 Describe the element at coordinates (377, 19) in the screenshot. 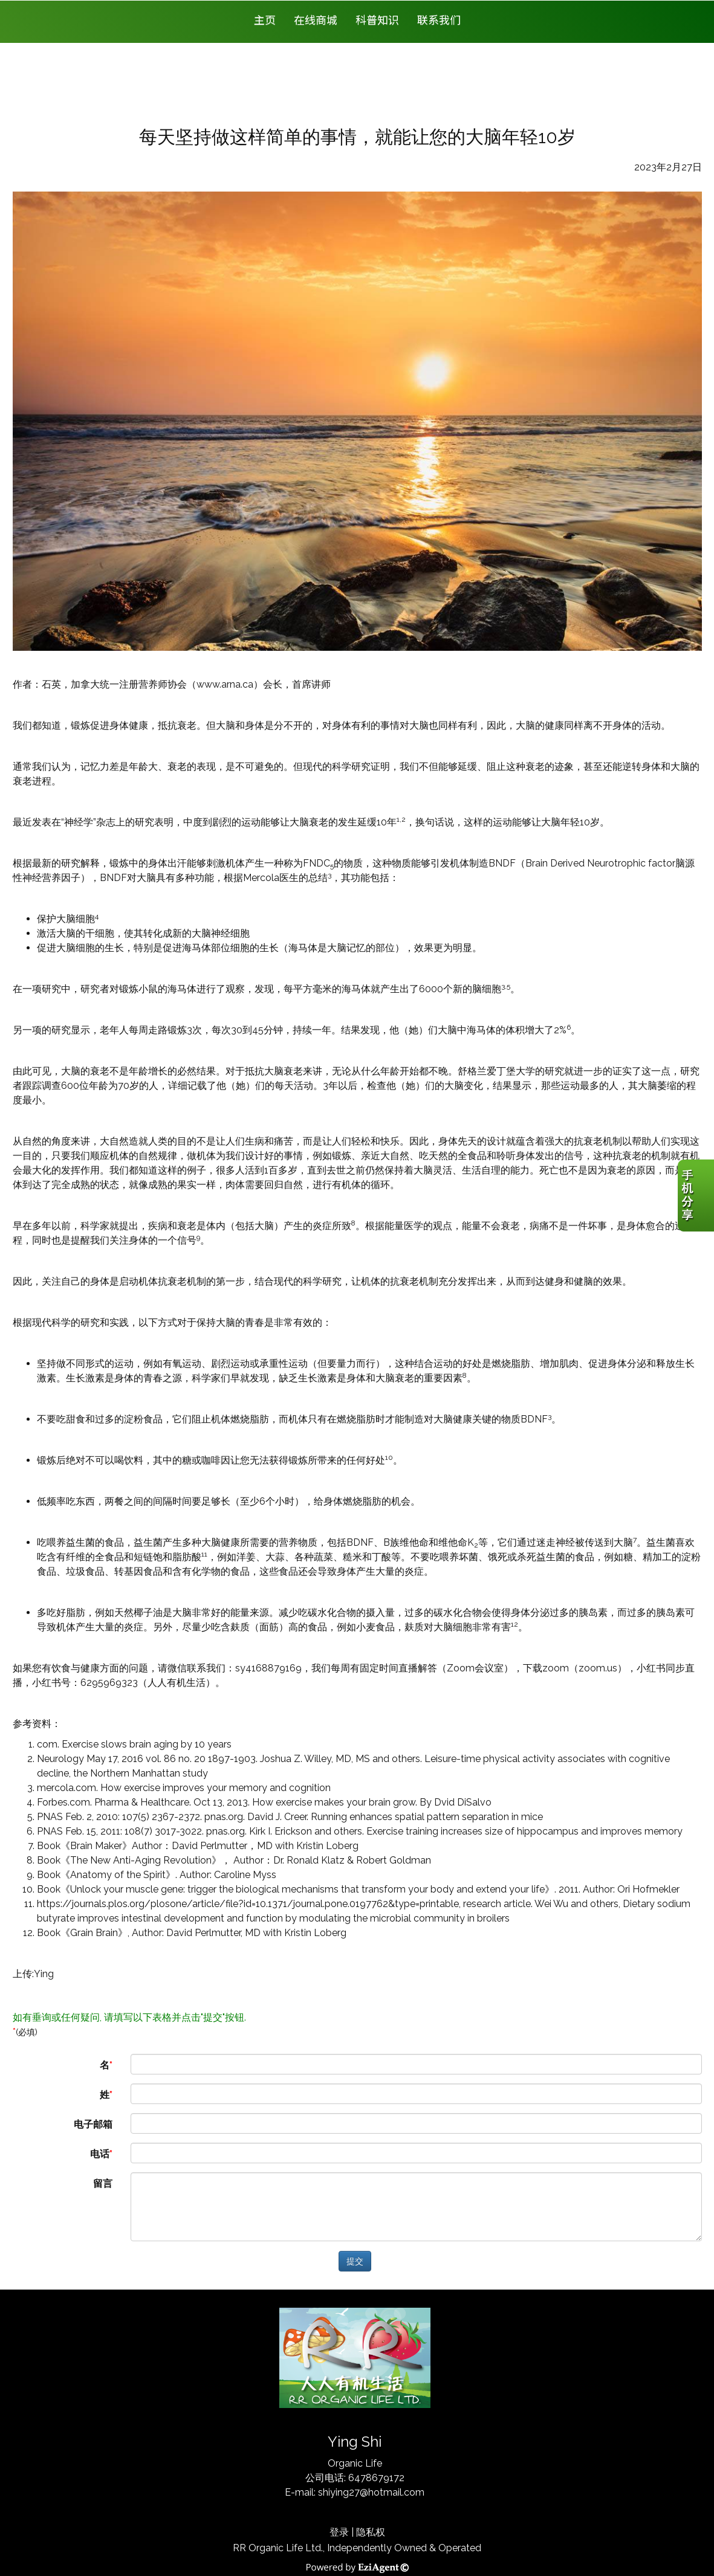

I see `科普知识` at that location.